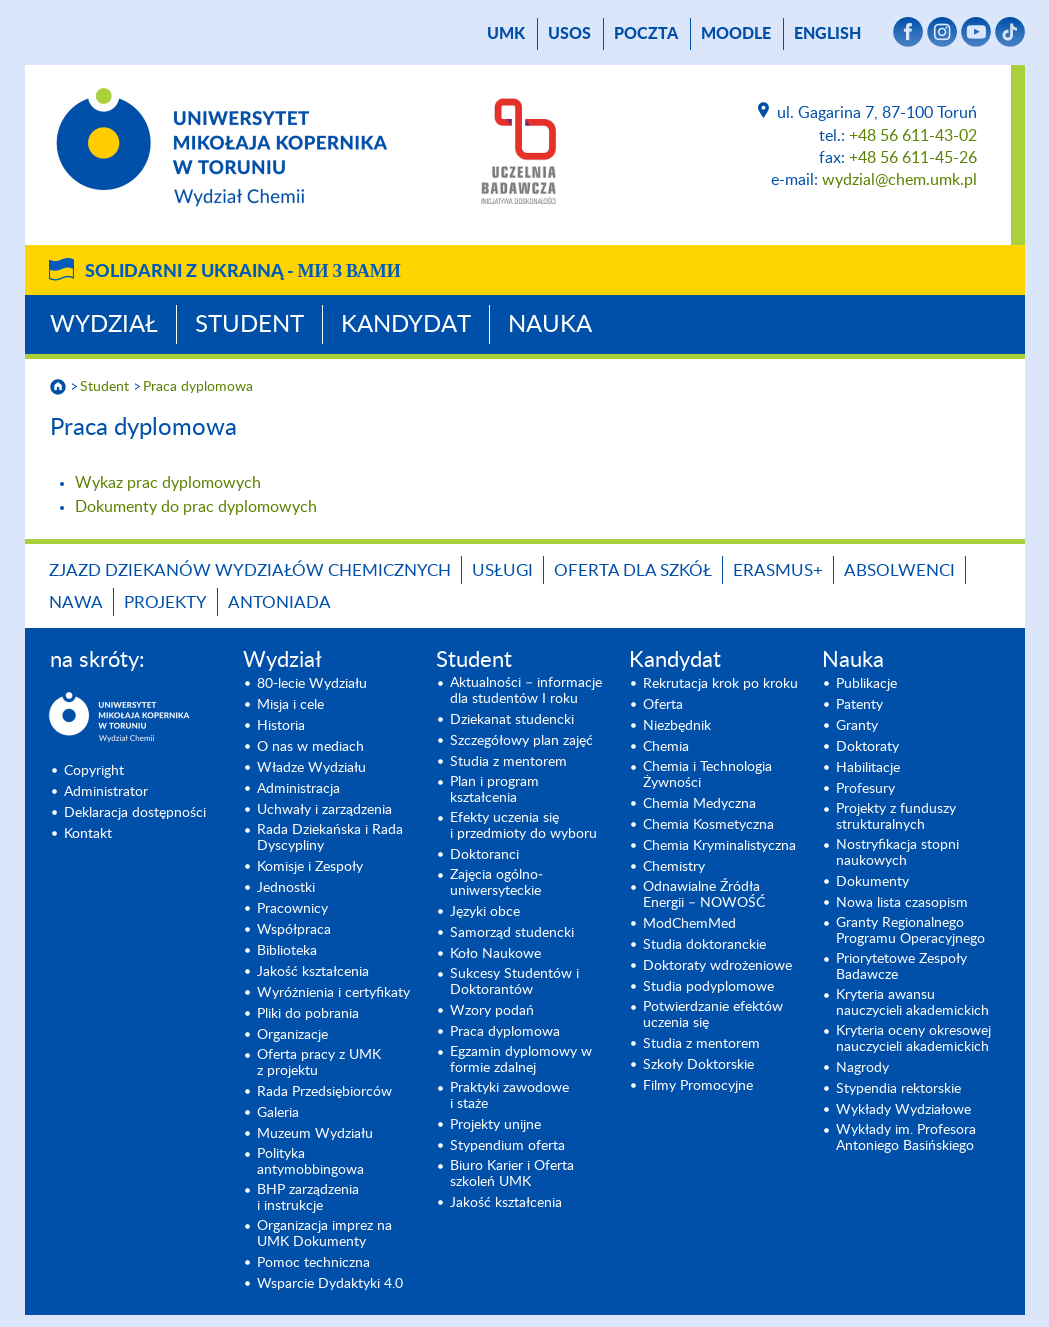 This screenshot has height=1327, width=1049. Describe the element at coordinates (249, 325) in the screenshot. I see `Student` at that location.